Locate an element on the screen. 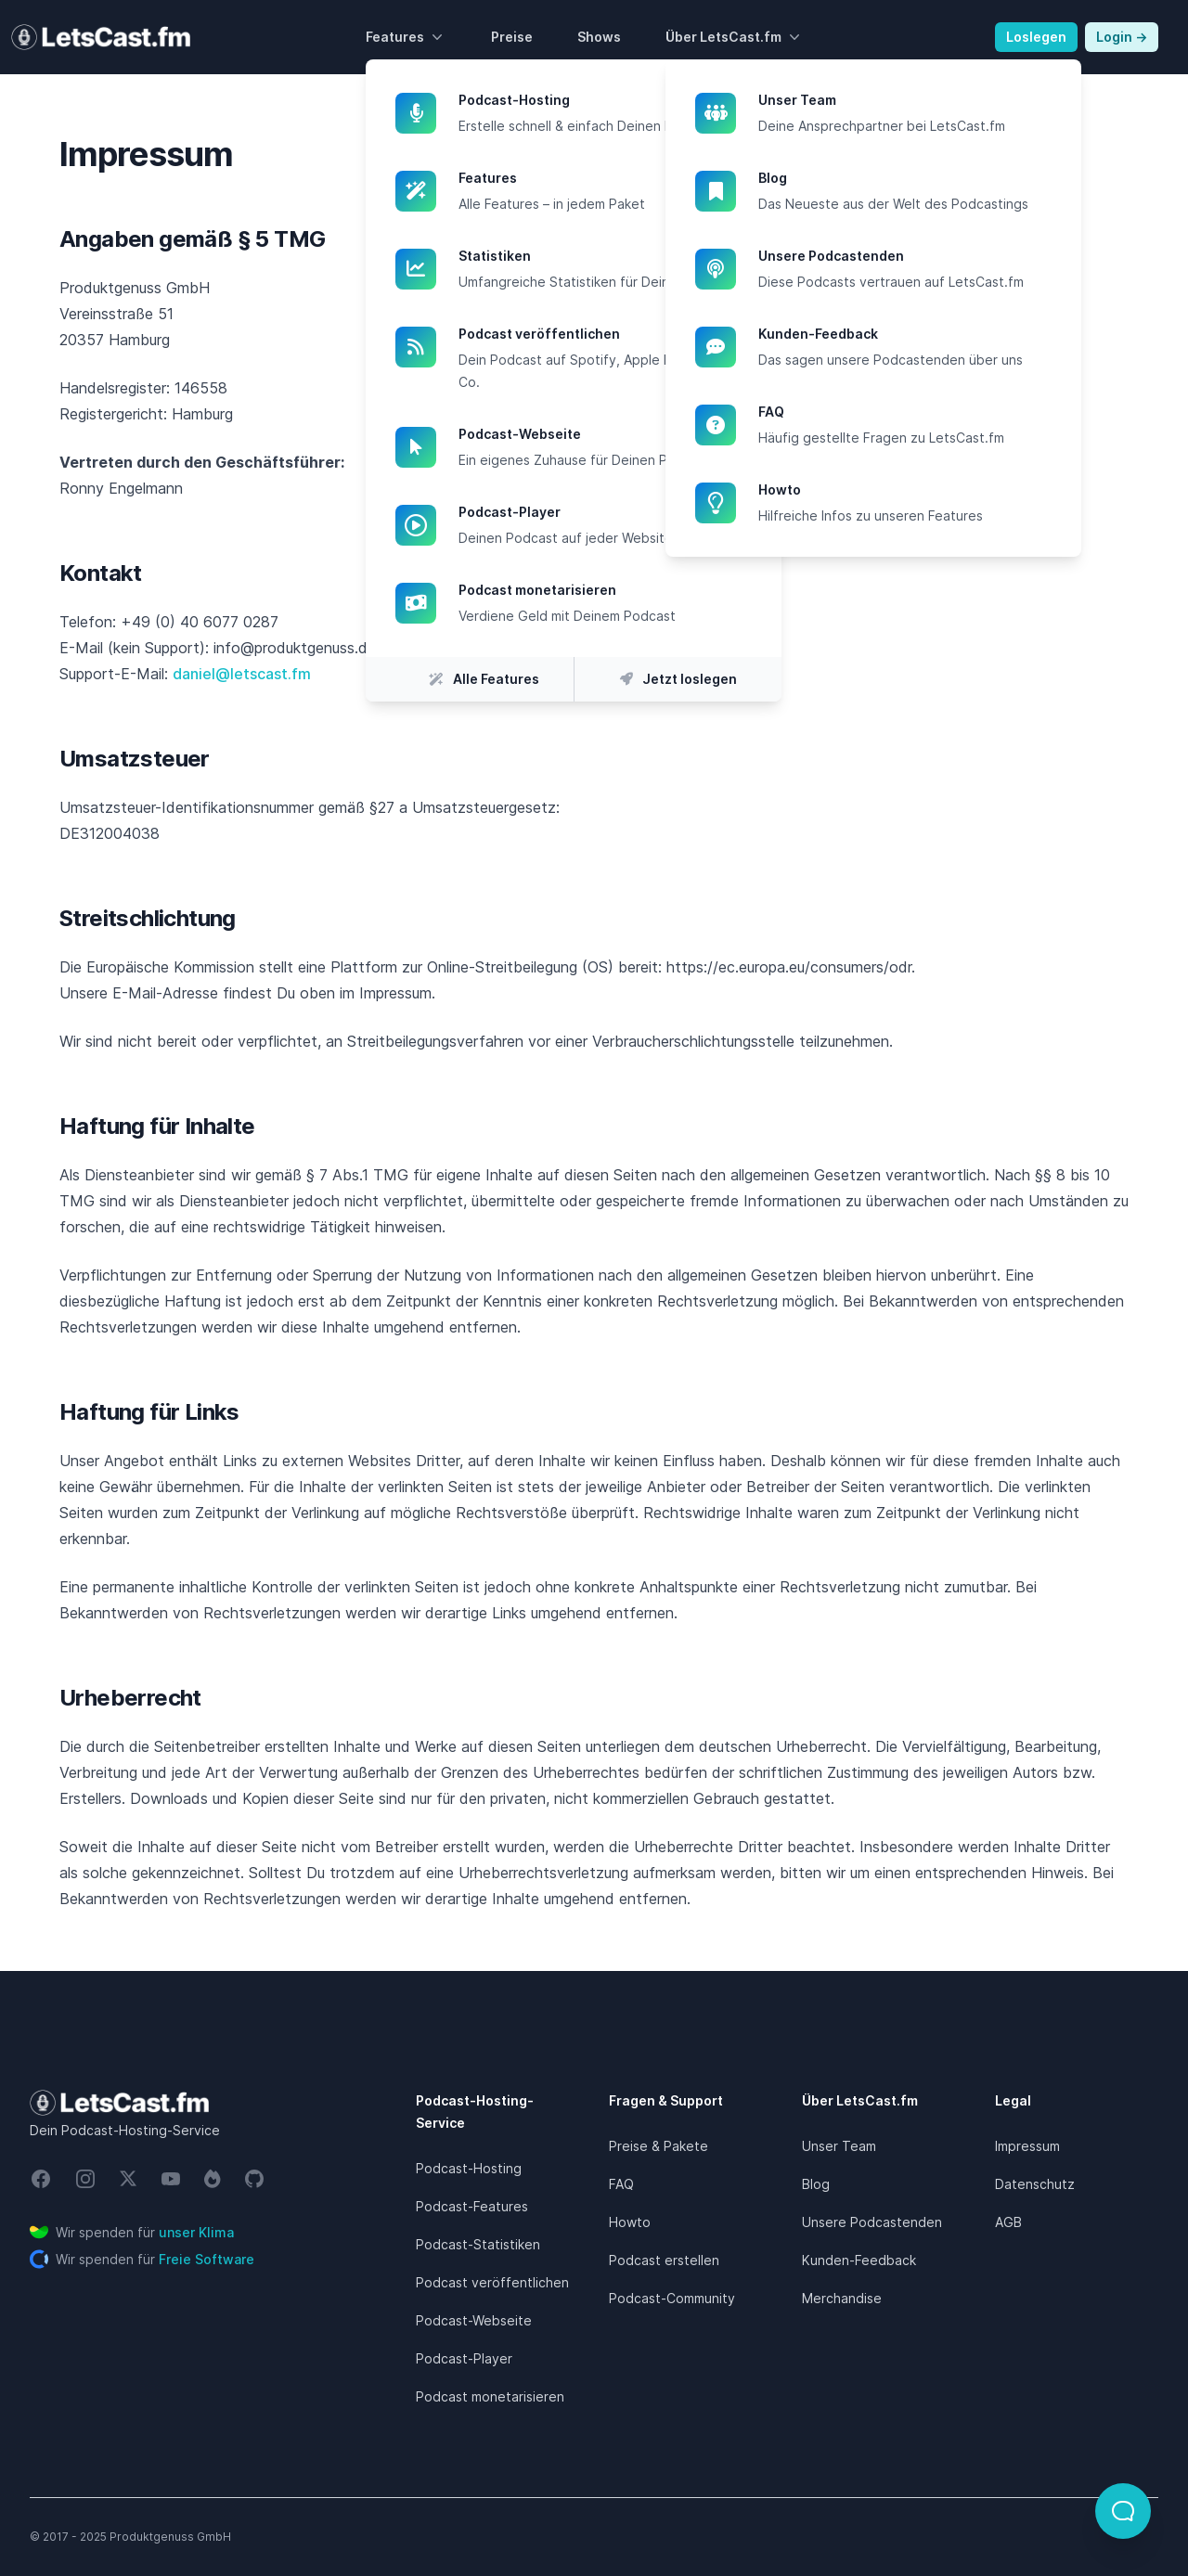 Image resolution: width=1188 pixels, height=2576 pixels. Podcast monetarisieren is located at coordinates (605, 590).